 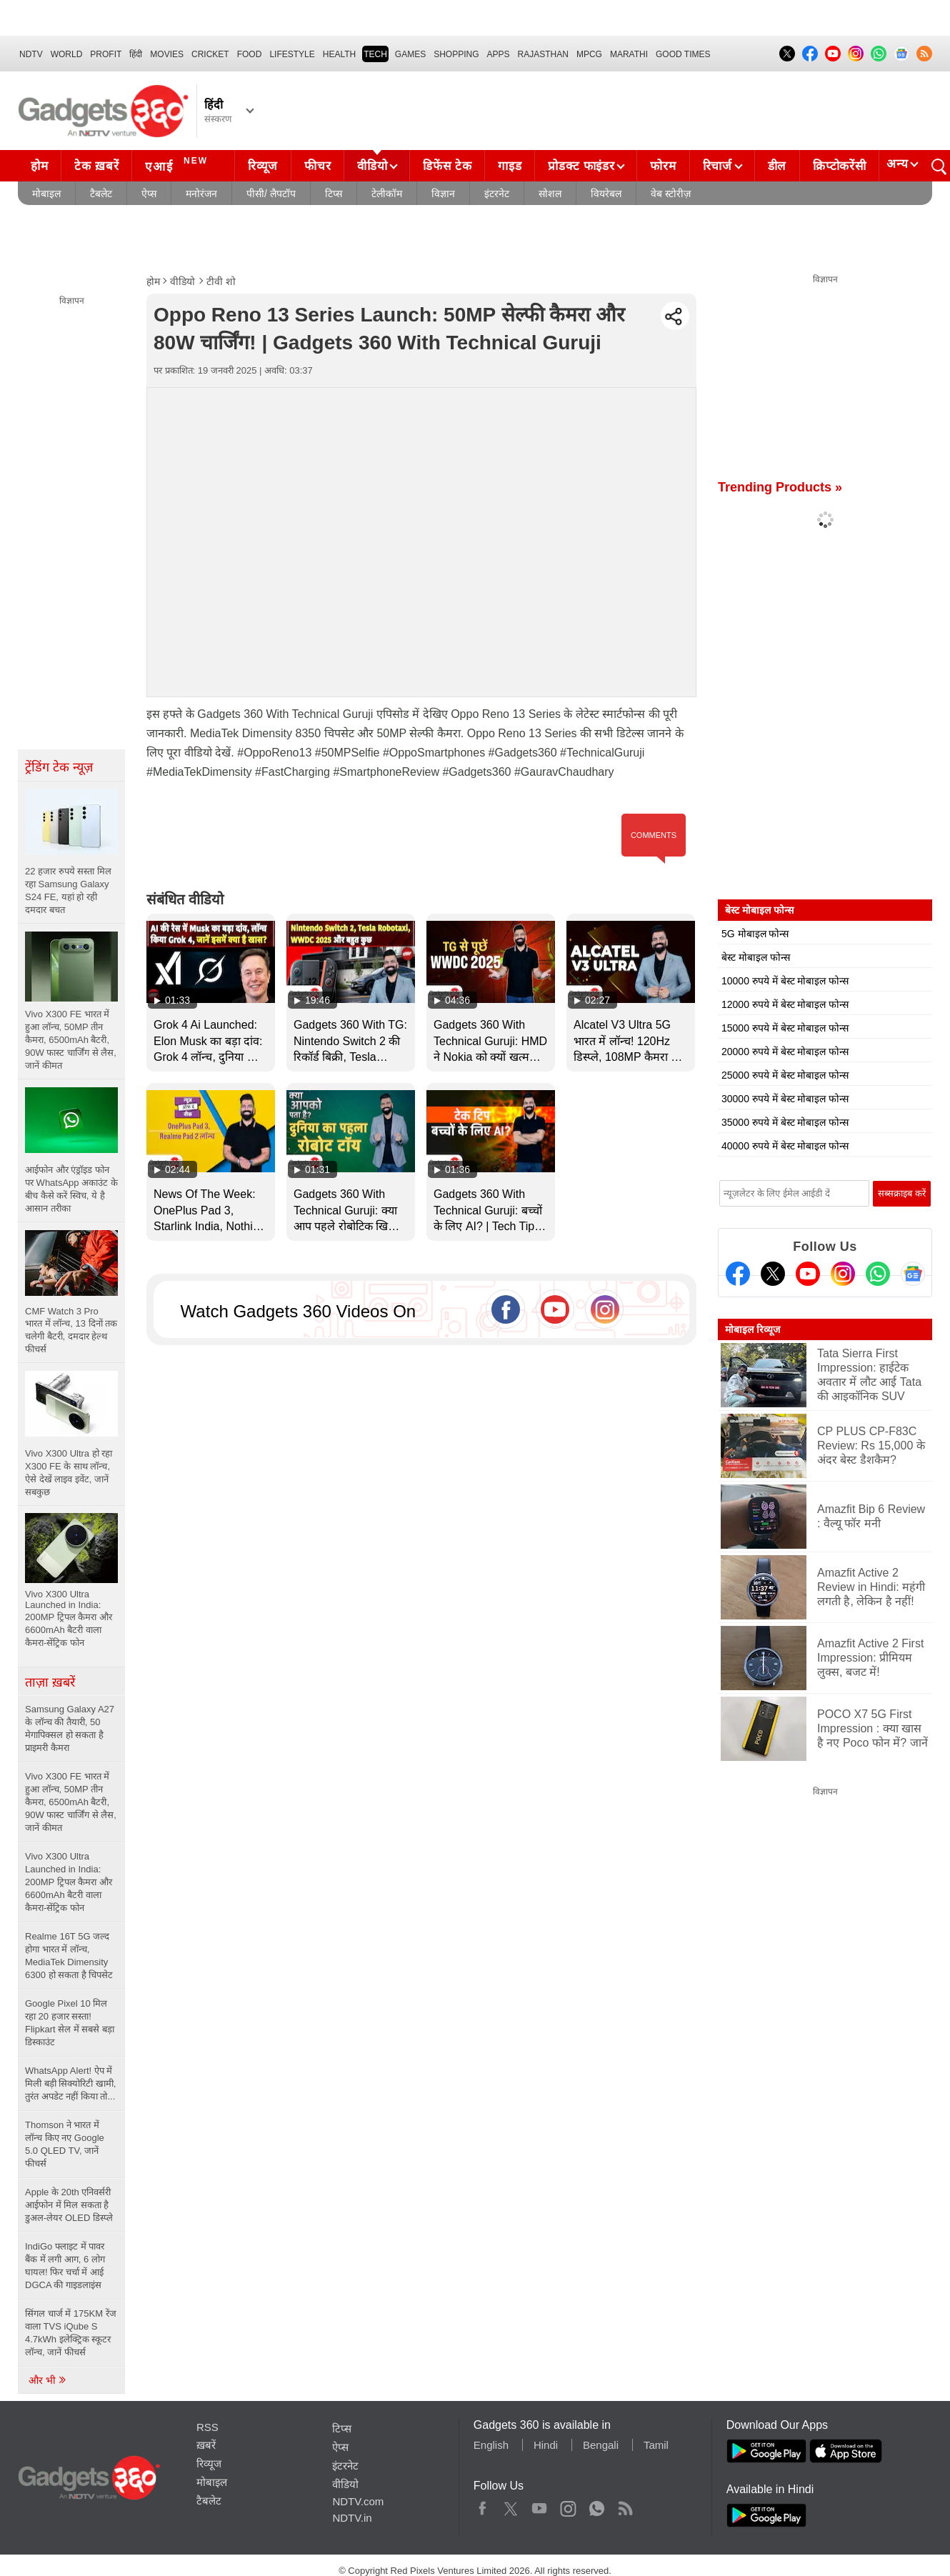 I want to click on IndiGo फ्लाइट में पावर बैंक में लगी आग, 6 लोग घायल! फिर चर्चा में आई DGCA की गाइडलाइंस, so click(x=65, y=2265).